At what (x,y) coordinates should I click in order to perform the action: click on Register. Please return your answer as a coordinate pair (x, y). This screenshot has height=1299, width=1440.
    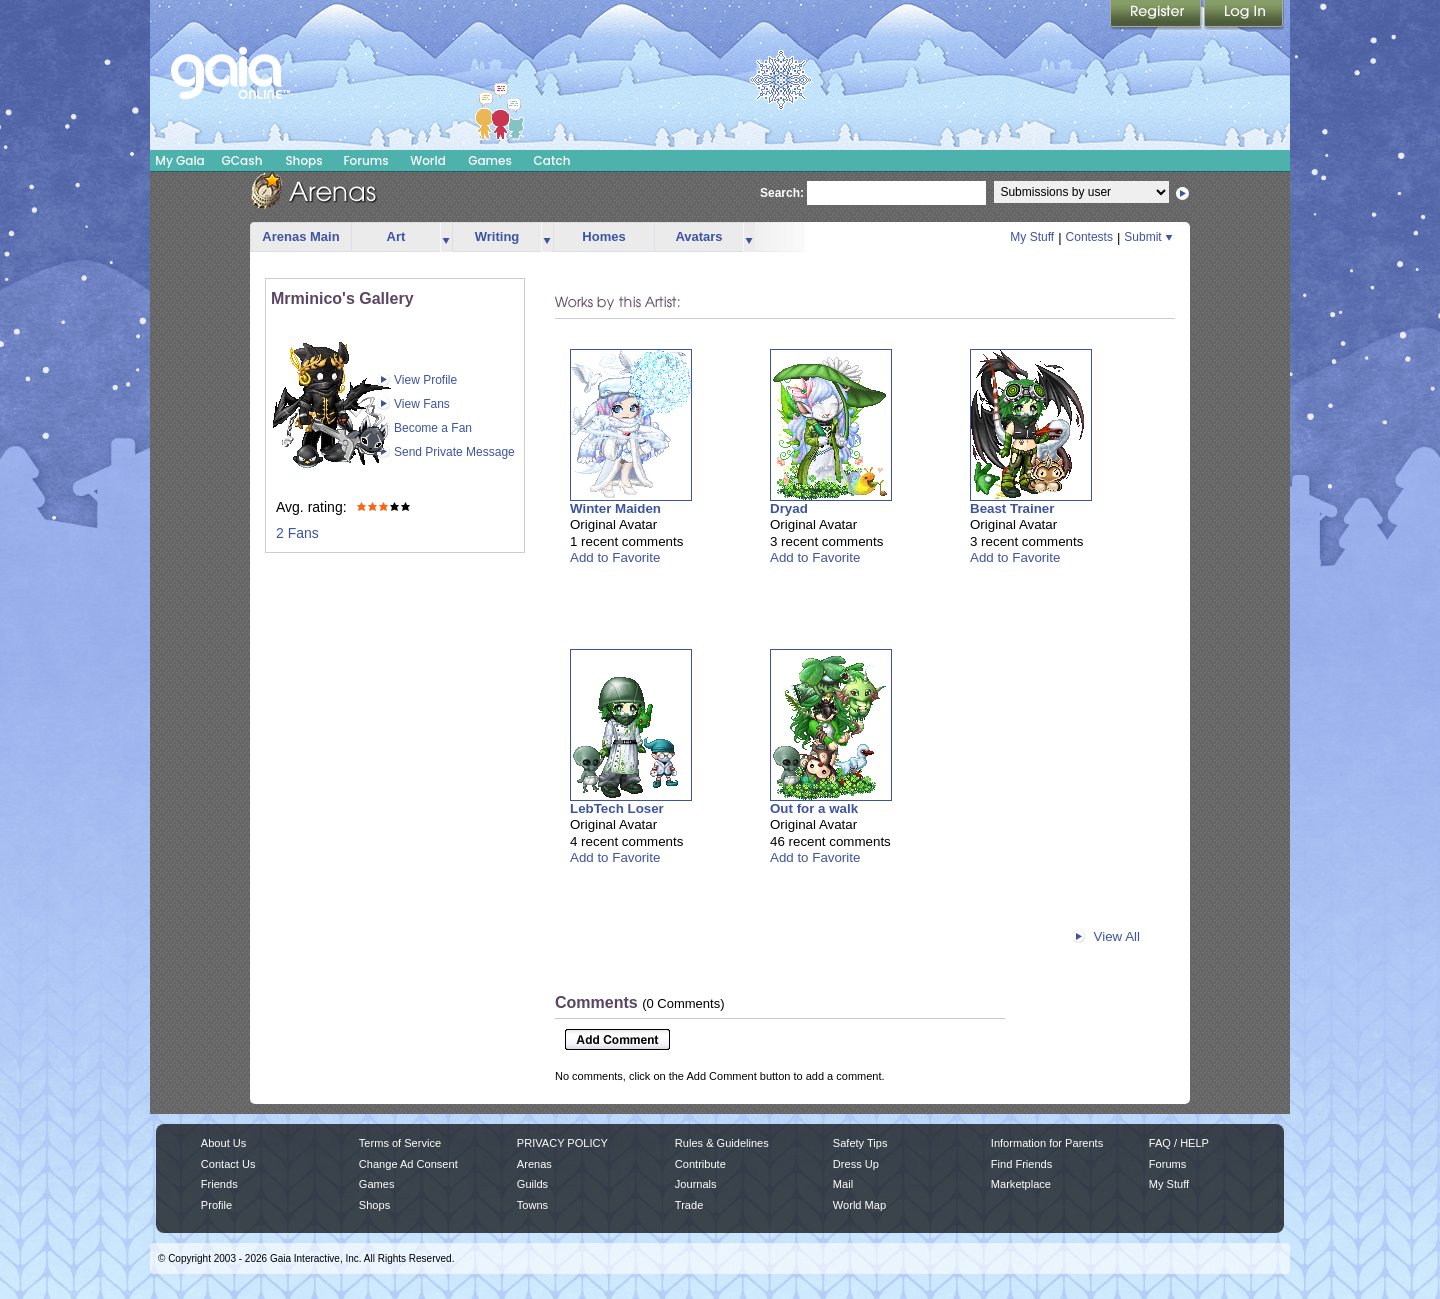
    Looking at the image, I should click on (1157, 15).